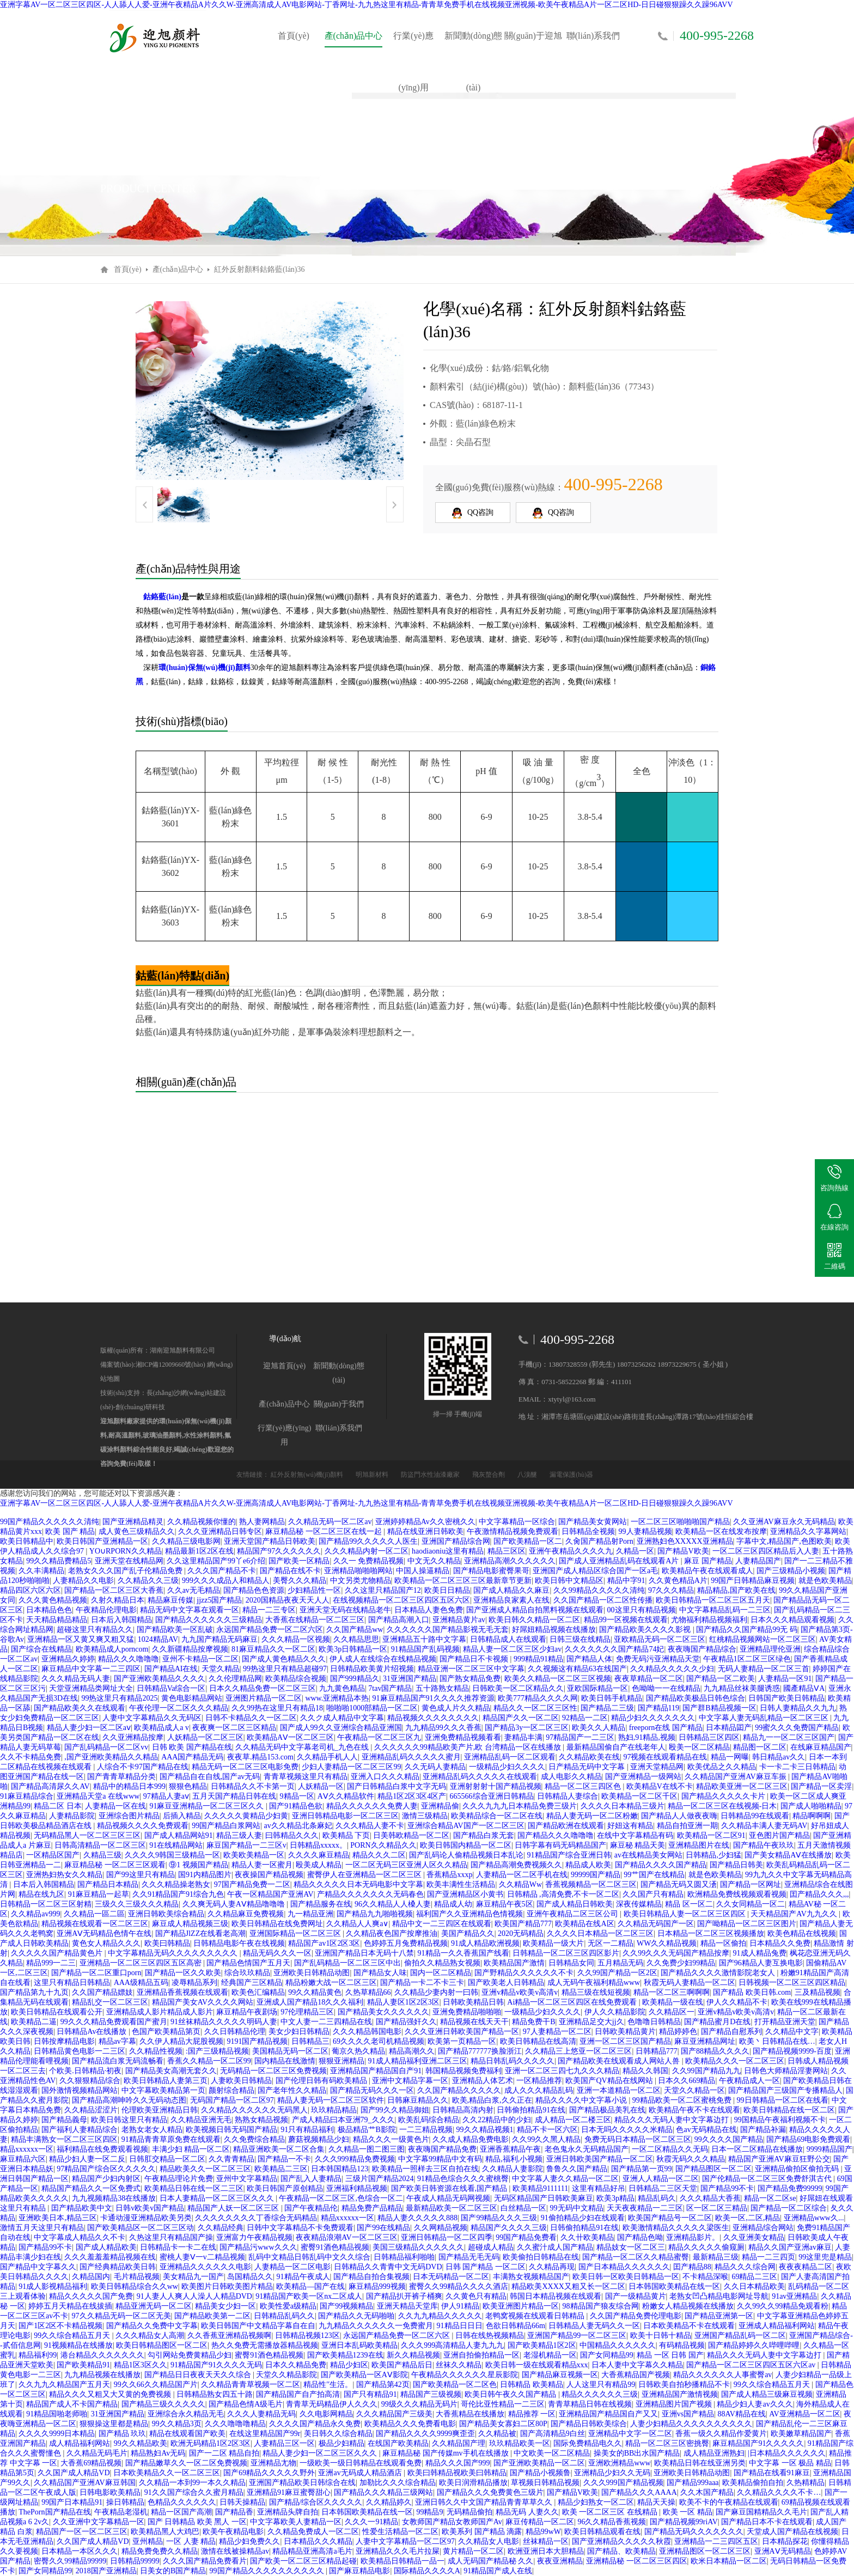 This screenshot has width=854, height=2576. What do you see at coordinates (639, 1796) in the screenshot?
I see `欧美精品一区二区千区` at bounding box center [639, 1796].